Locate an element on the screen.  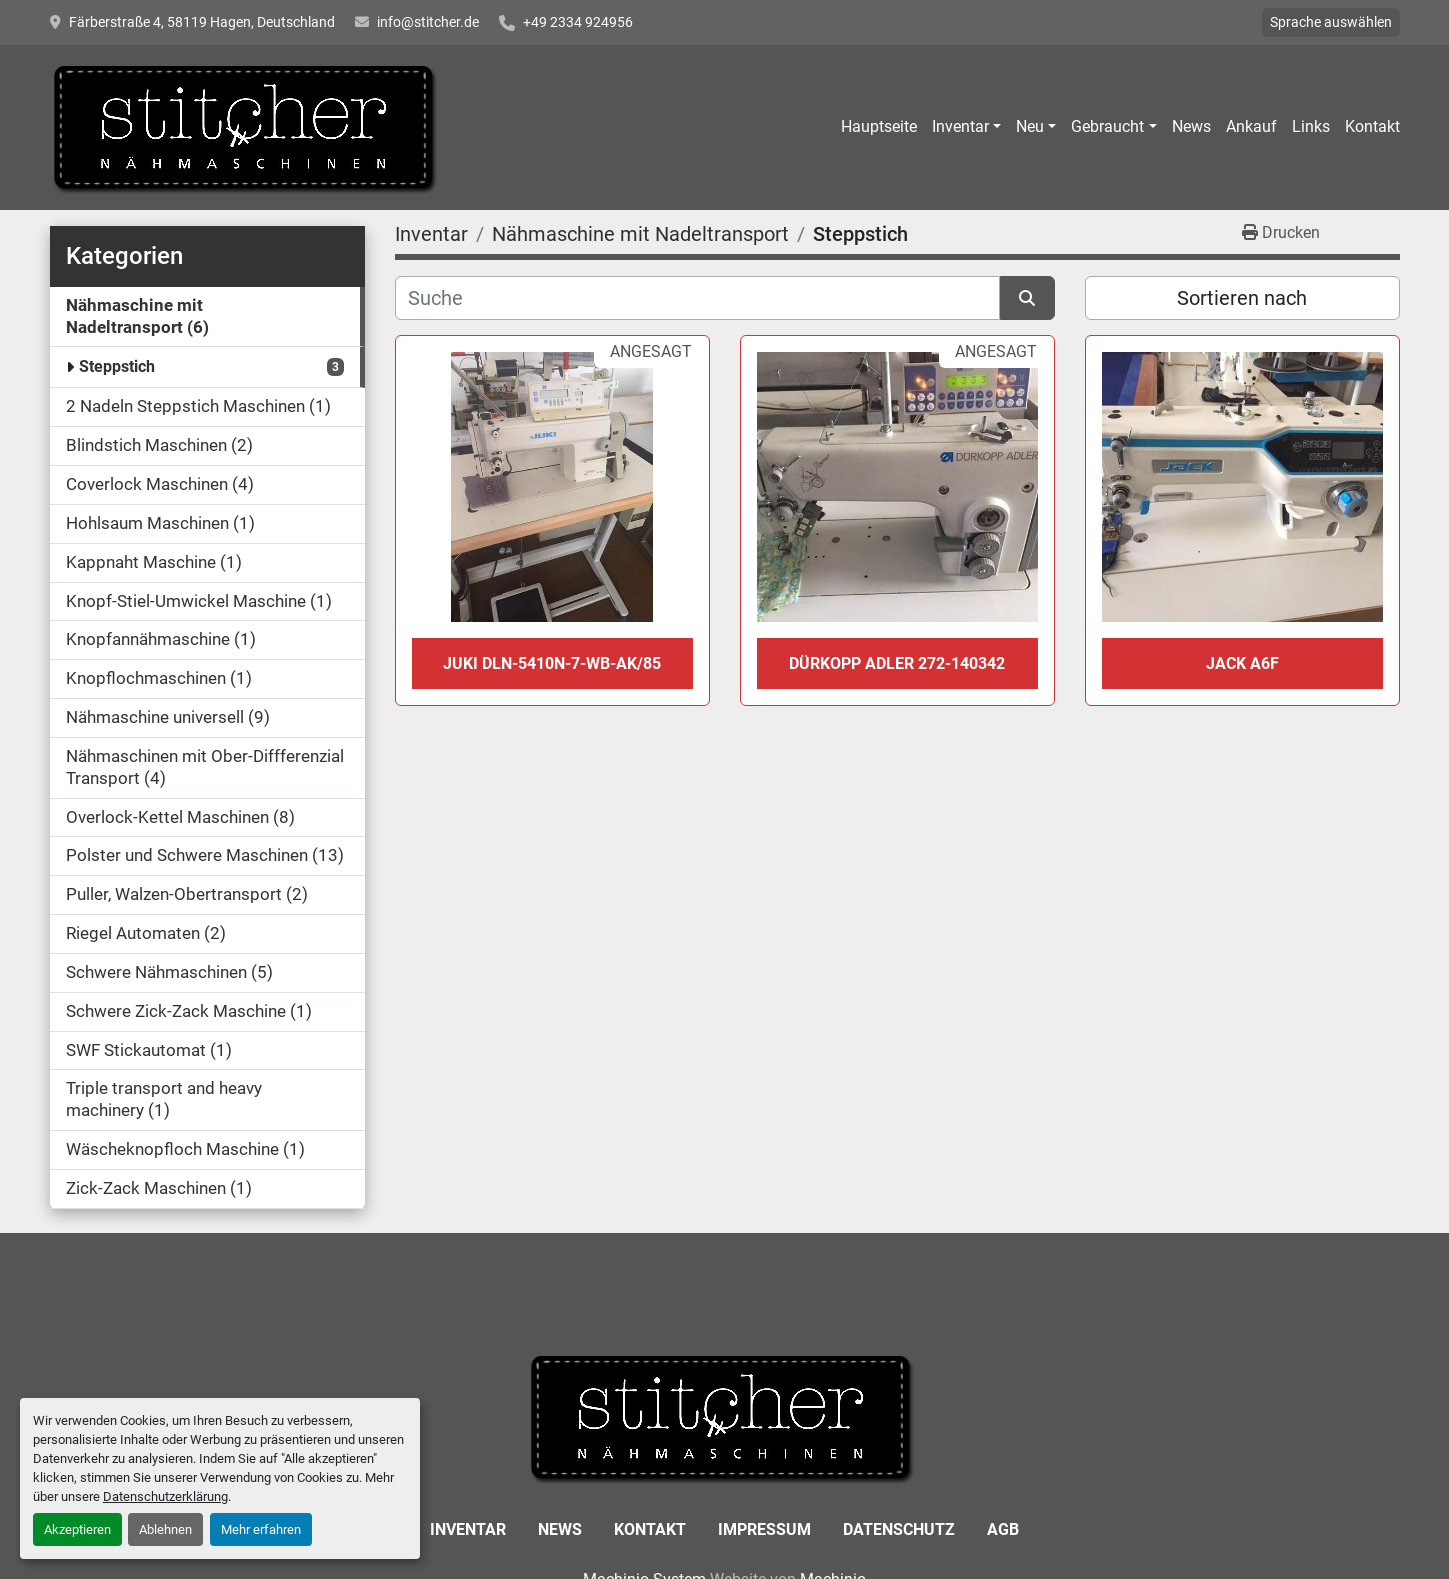
info@stitcher.de is located at coordinates (428, 22).